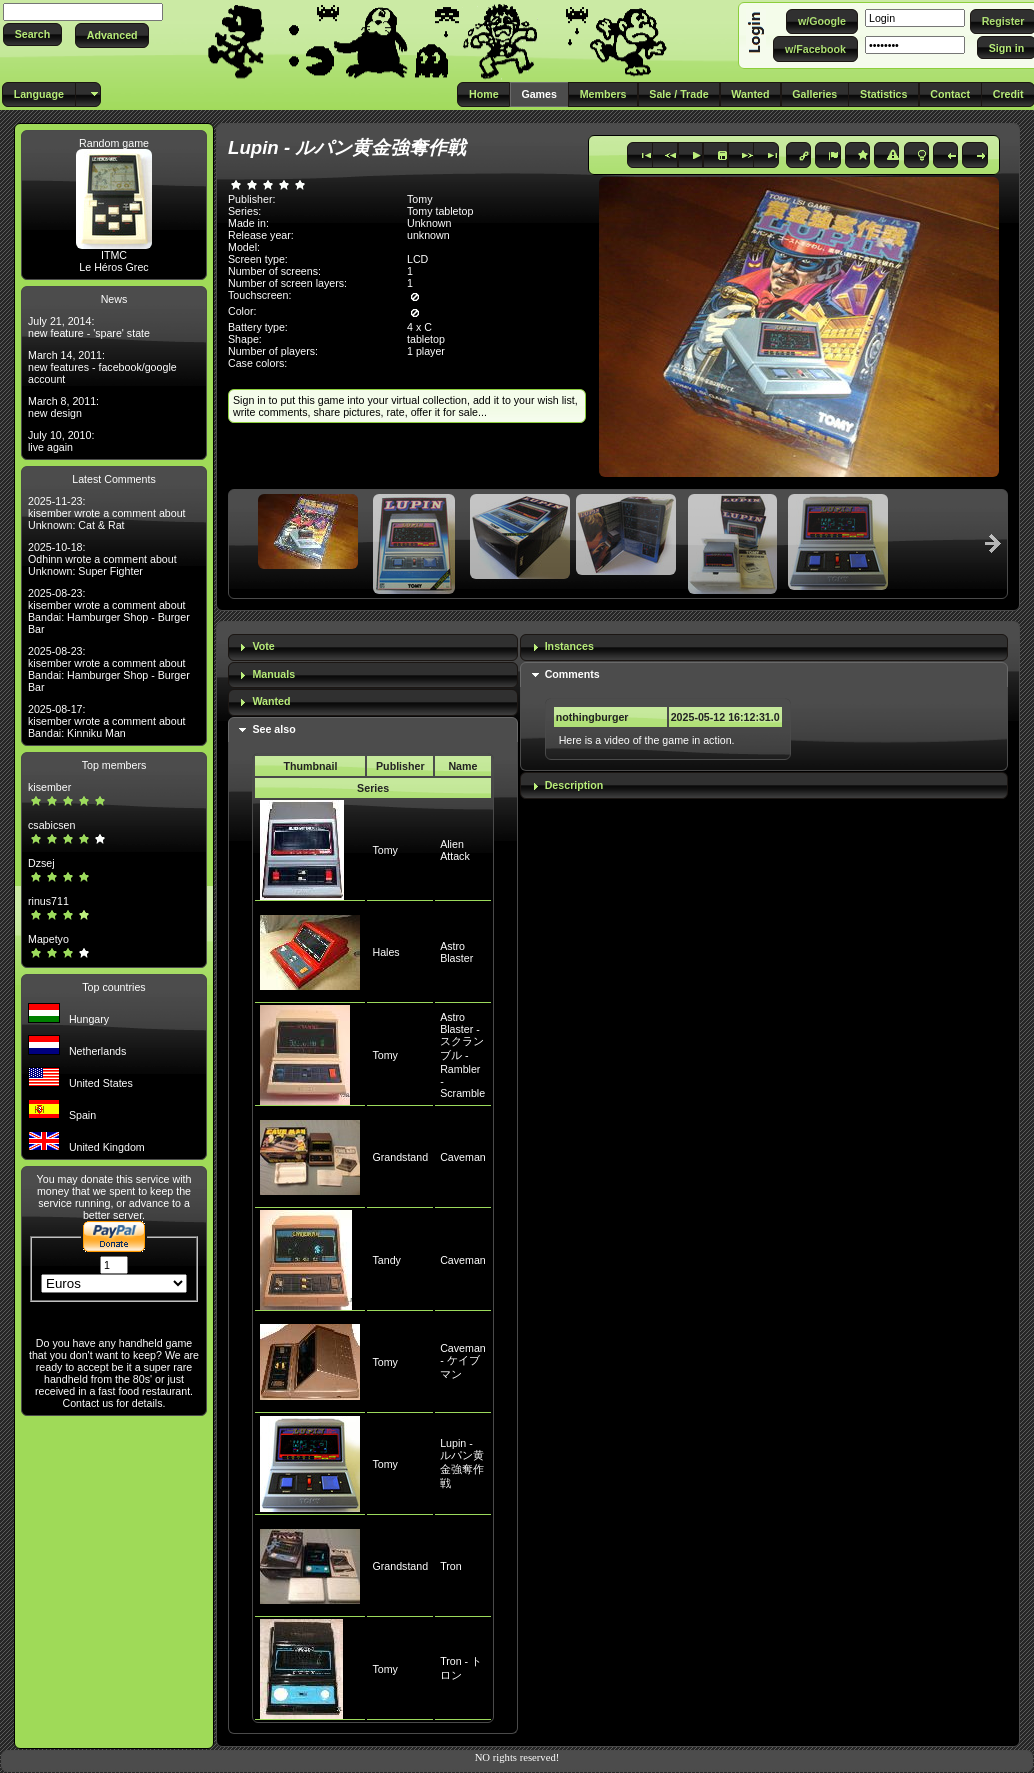 This screenshot has height=1773, width=1034. I want to click on Here is a video of the game in action., so click(647, 740).